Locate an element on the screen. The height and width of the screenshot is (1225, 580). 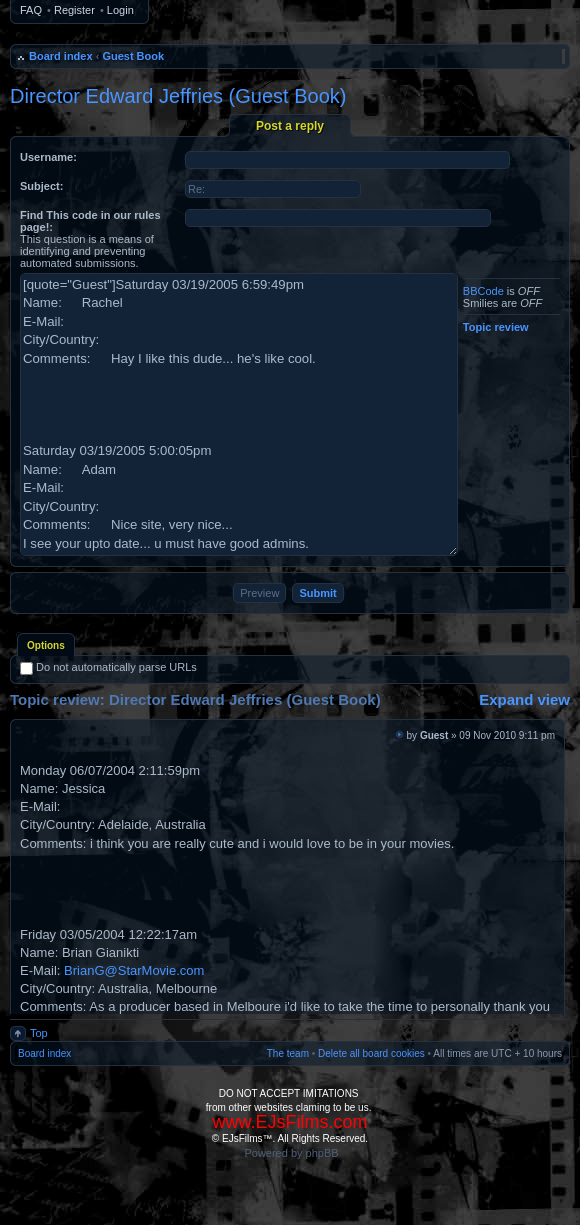
Login is located at coordinates (120, 10).